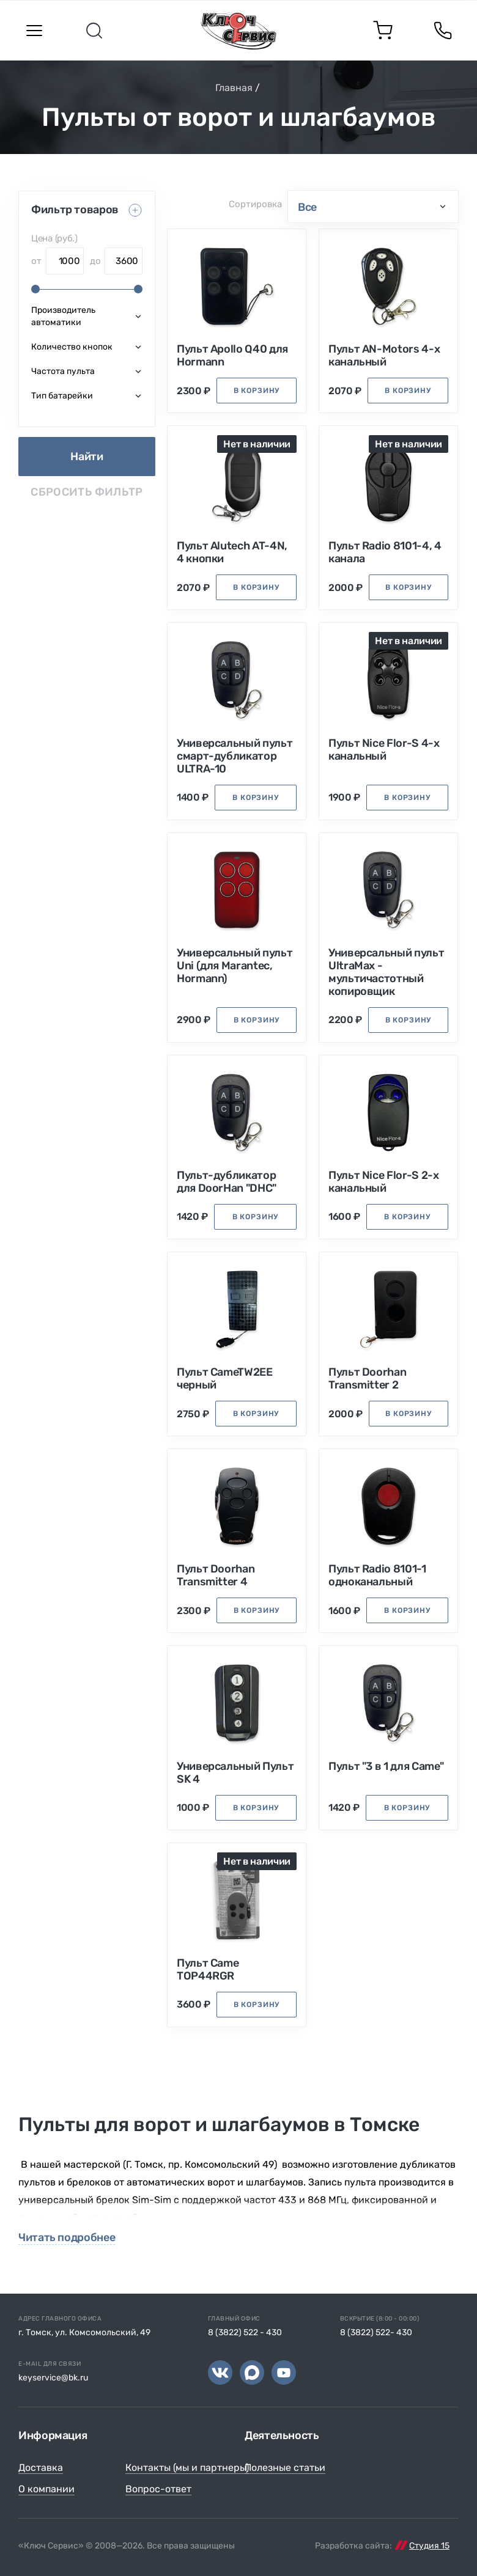  I want to click on Пульт-дубликатор для DoorHan "DHC", so click(226, 1182).